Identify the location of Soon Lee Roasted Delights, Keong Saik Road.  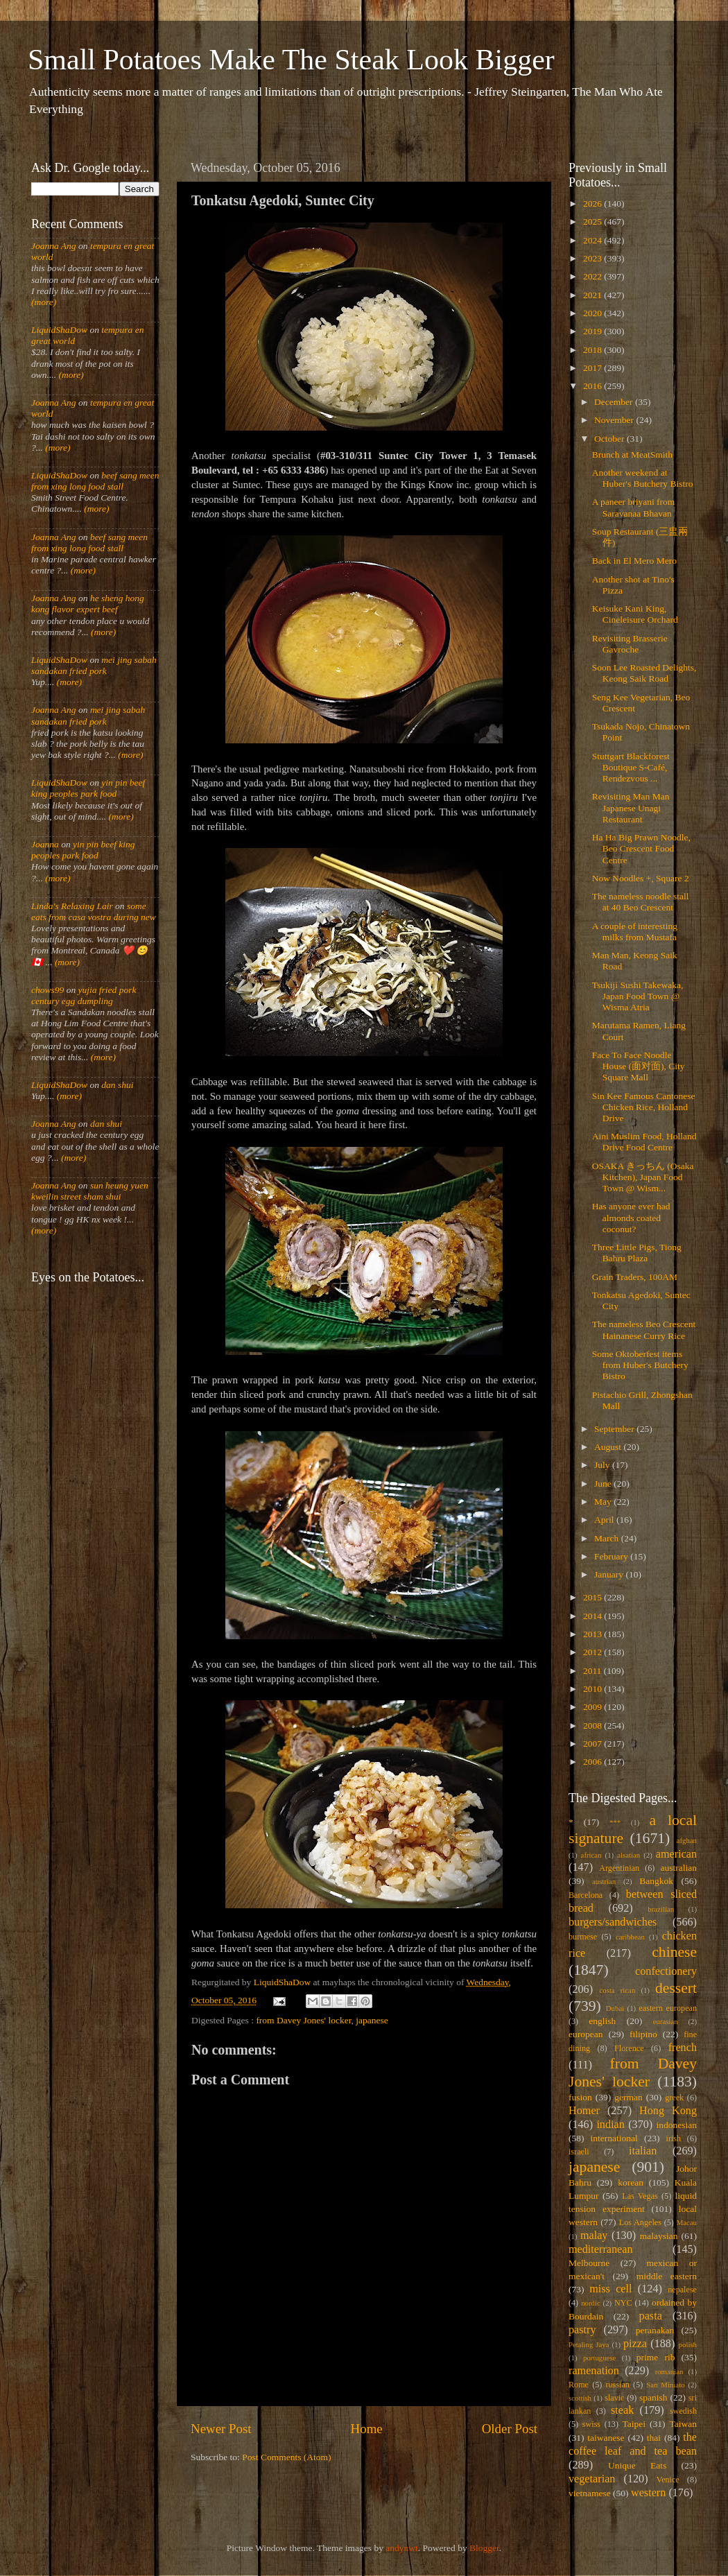
(644, 673).